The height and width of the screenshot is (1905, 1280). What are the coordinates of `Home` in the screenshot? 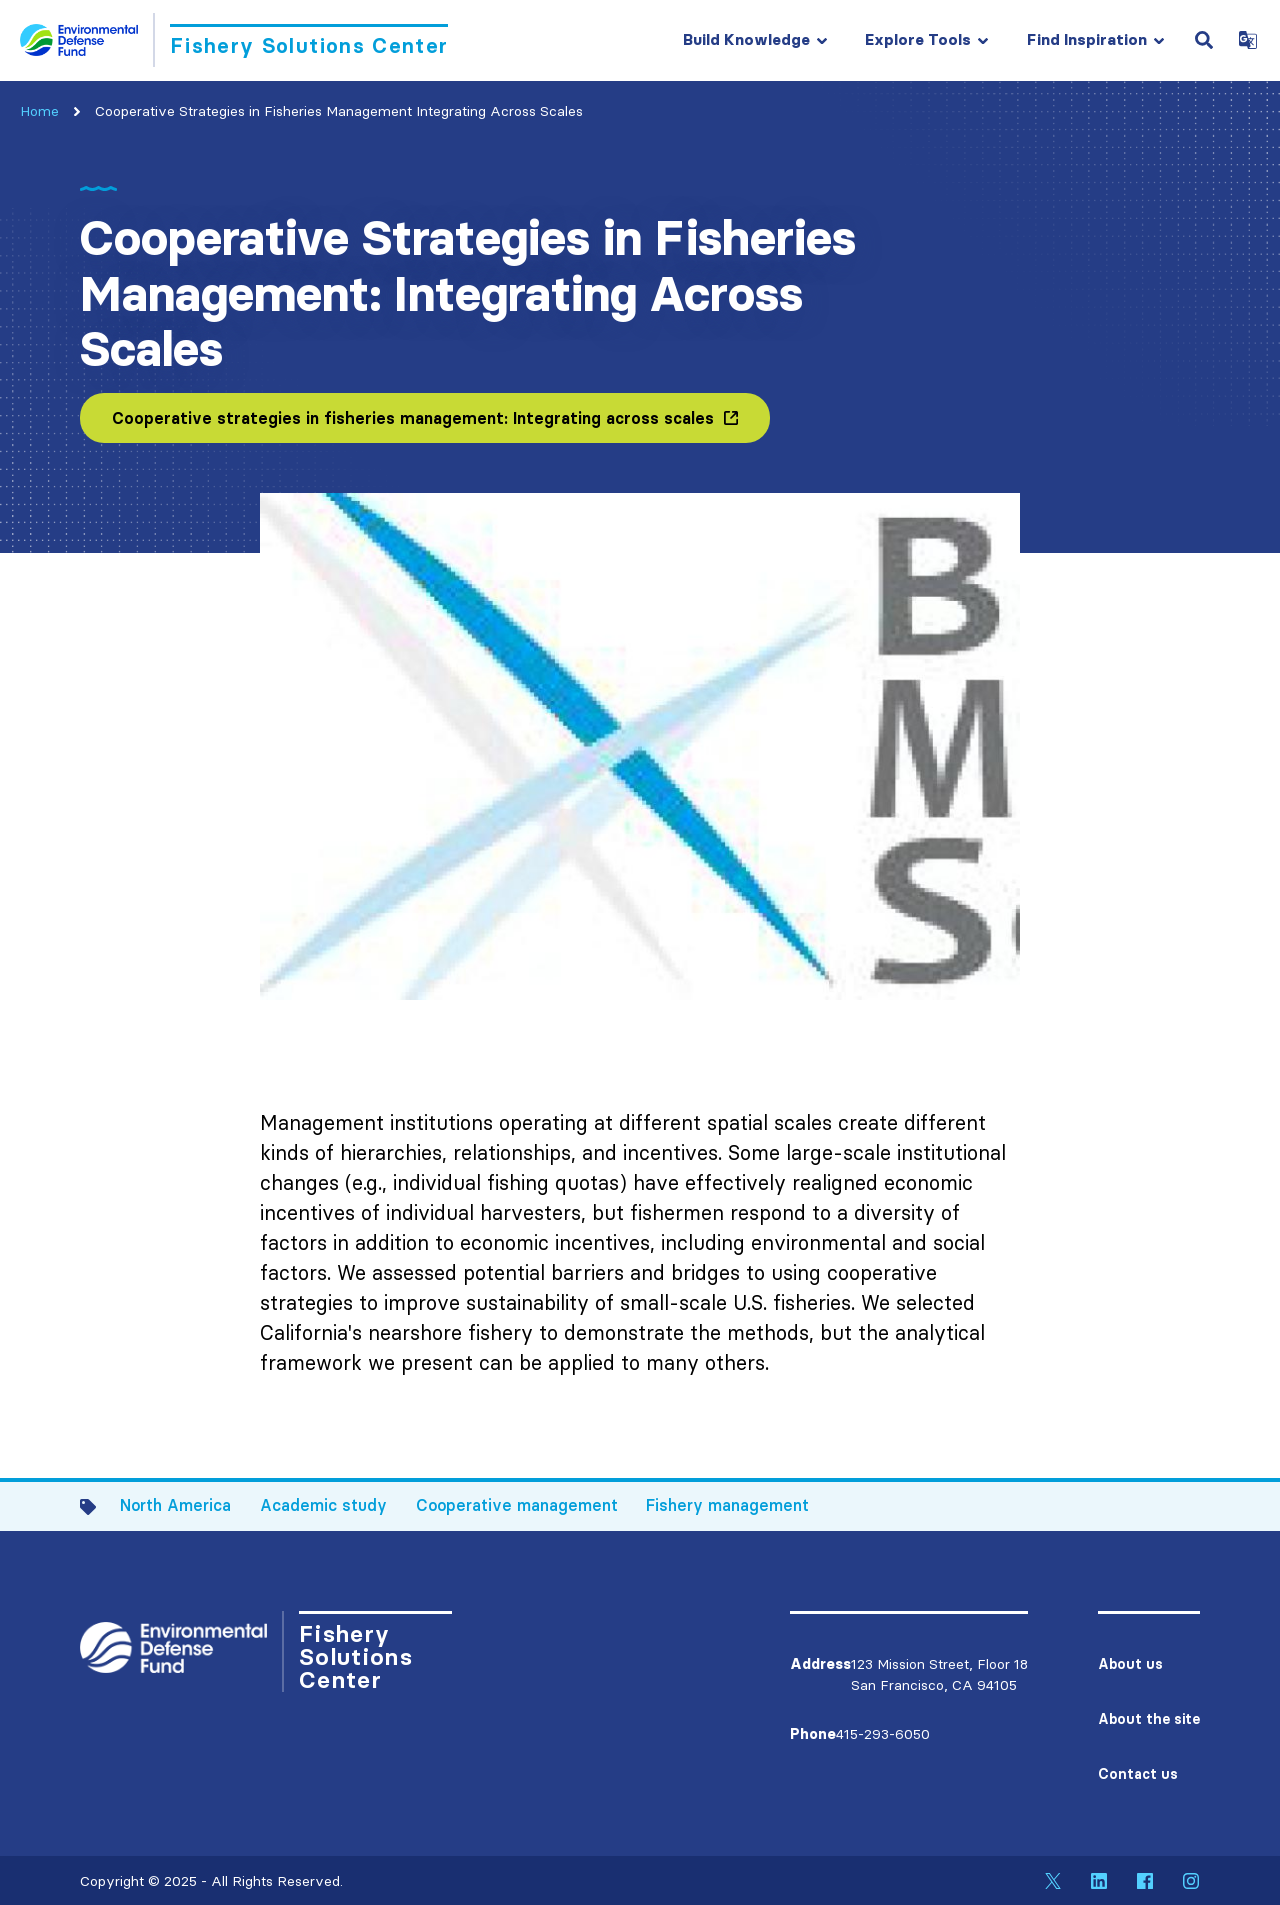 It's located at (39, 111).